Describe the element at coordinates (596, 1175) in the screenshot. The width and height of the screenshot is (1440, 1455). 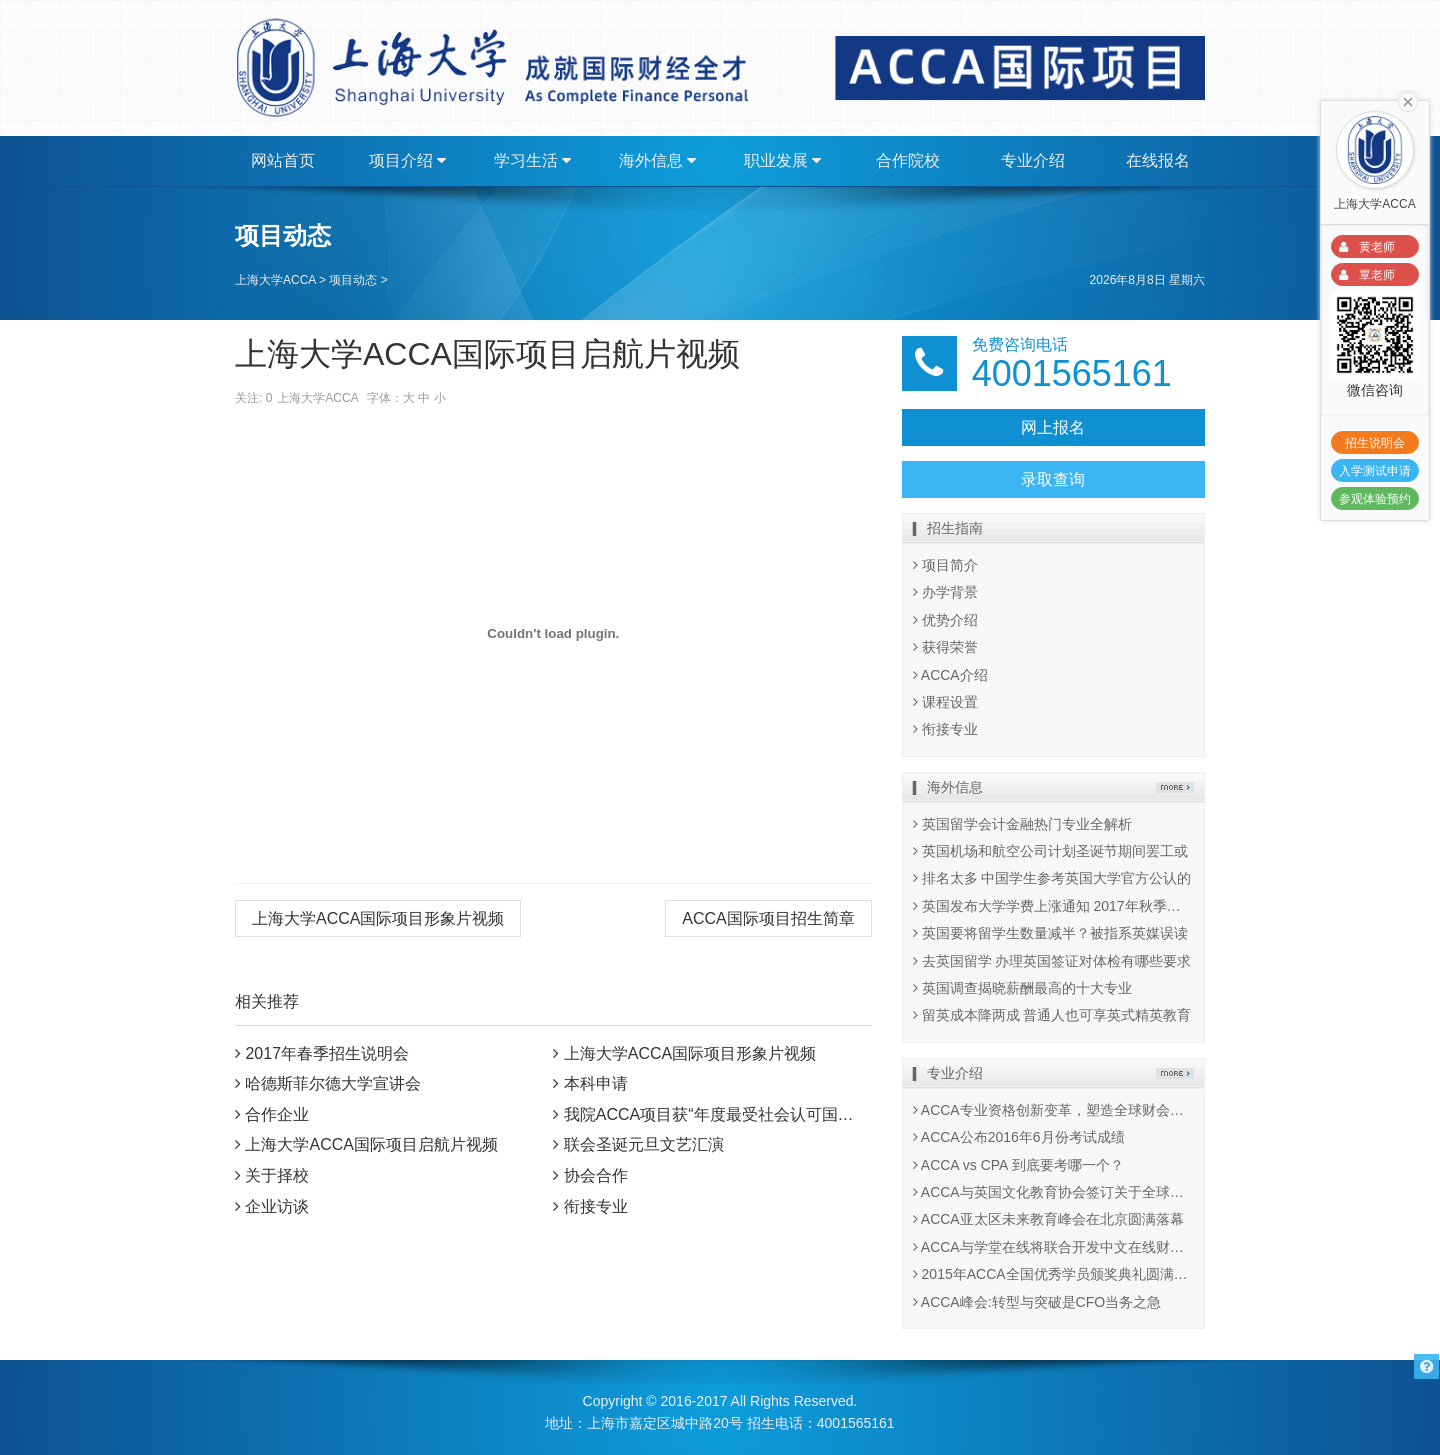
I see `协会合作` at that location.